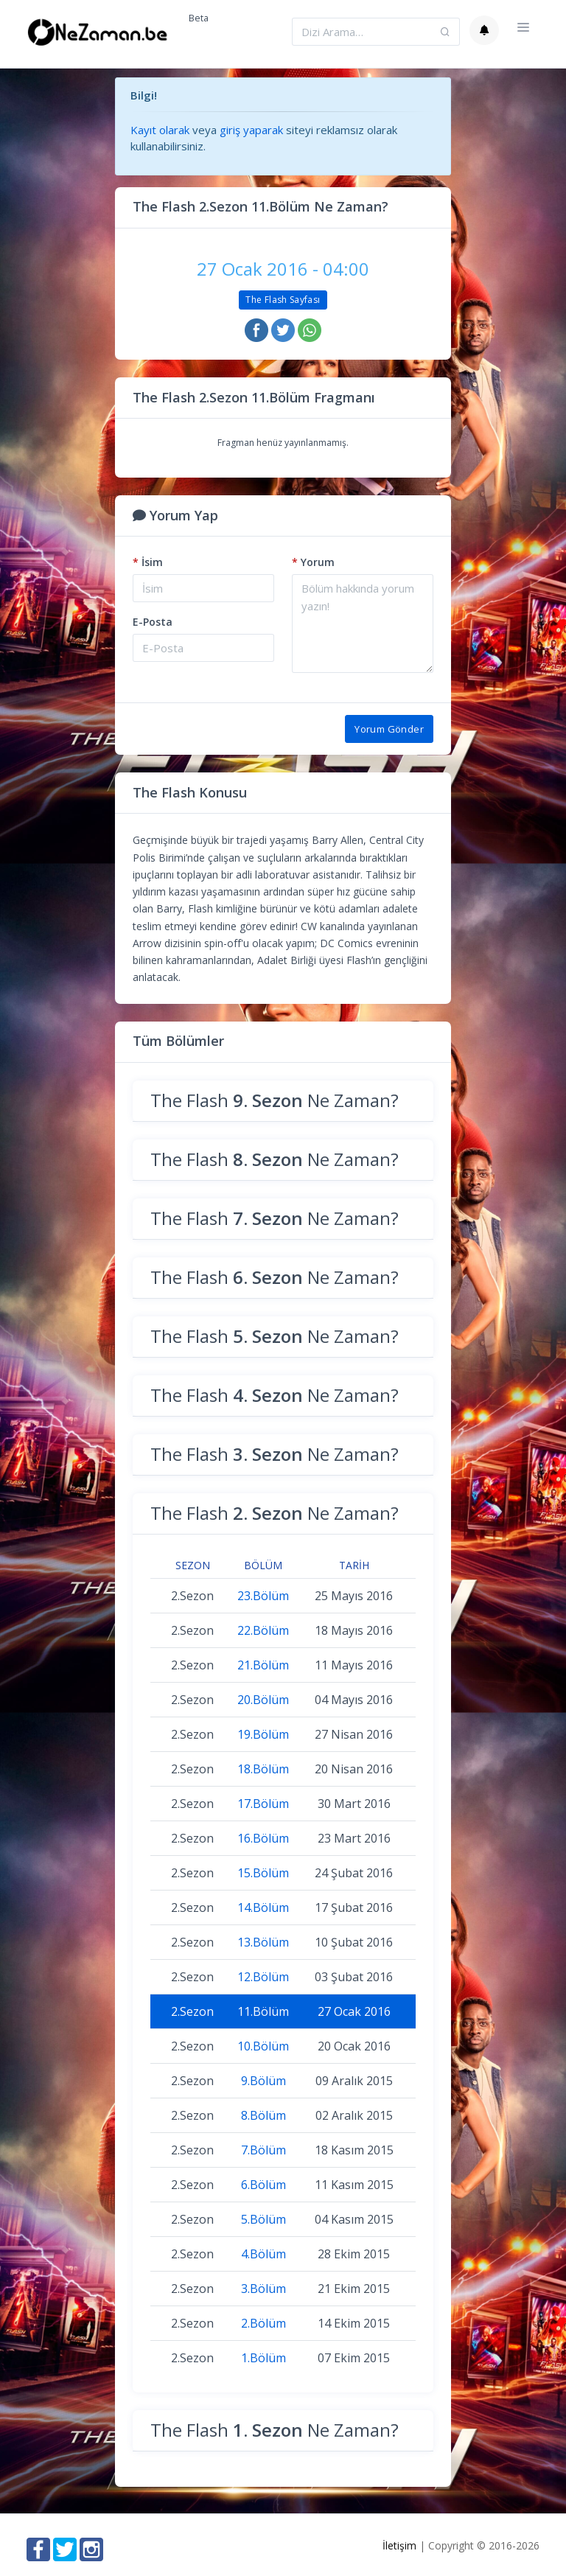 The height and width of the screenshot is (2576, 566). What do you see at coordinates (263, 1630) in the screenshot?
I see `22.Bölüm` at bounding box center [263, 1630].